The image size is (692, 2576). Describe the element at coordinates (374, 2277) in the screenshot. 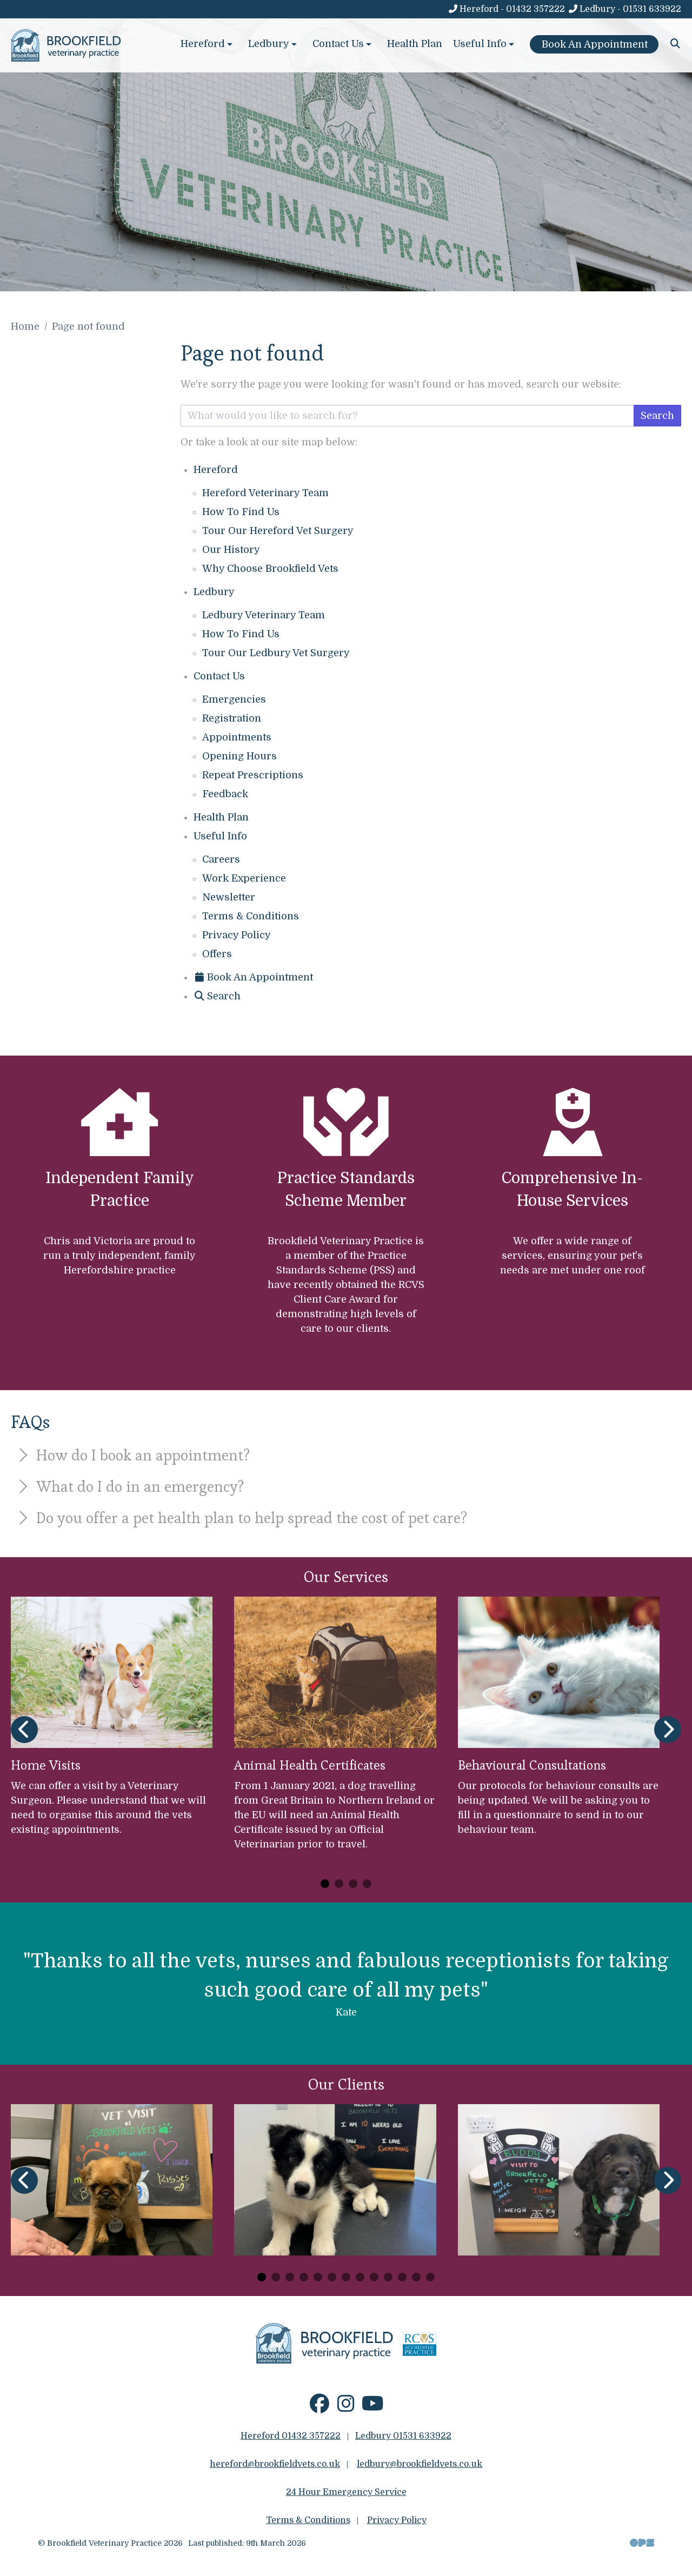

I see `[Carousel Page 9]` at that location.